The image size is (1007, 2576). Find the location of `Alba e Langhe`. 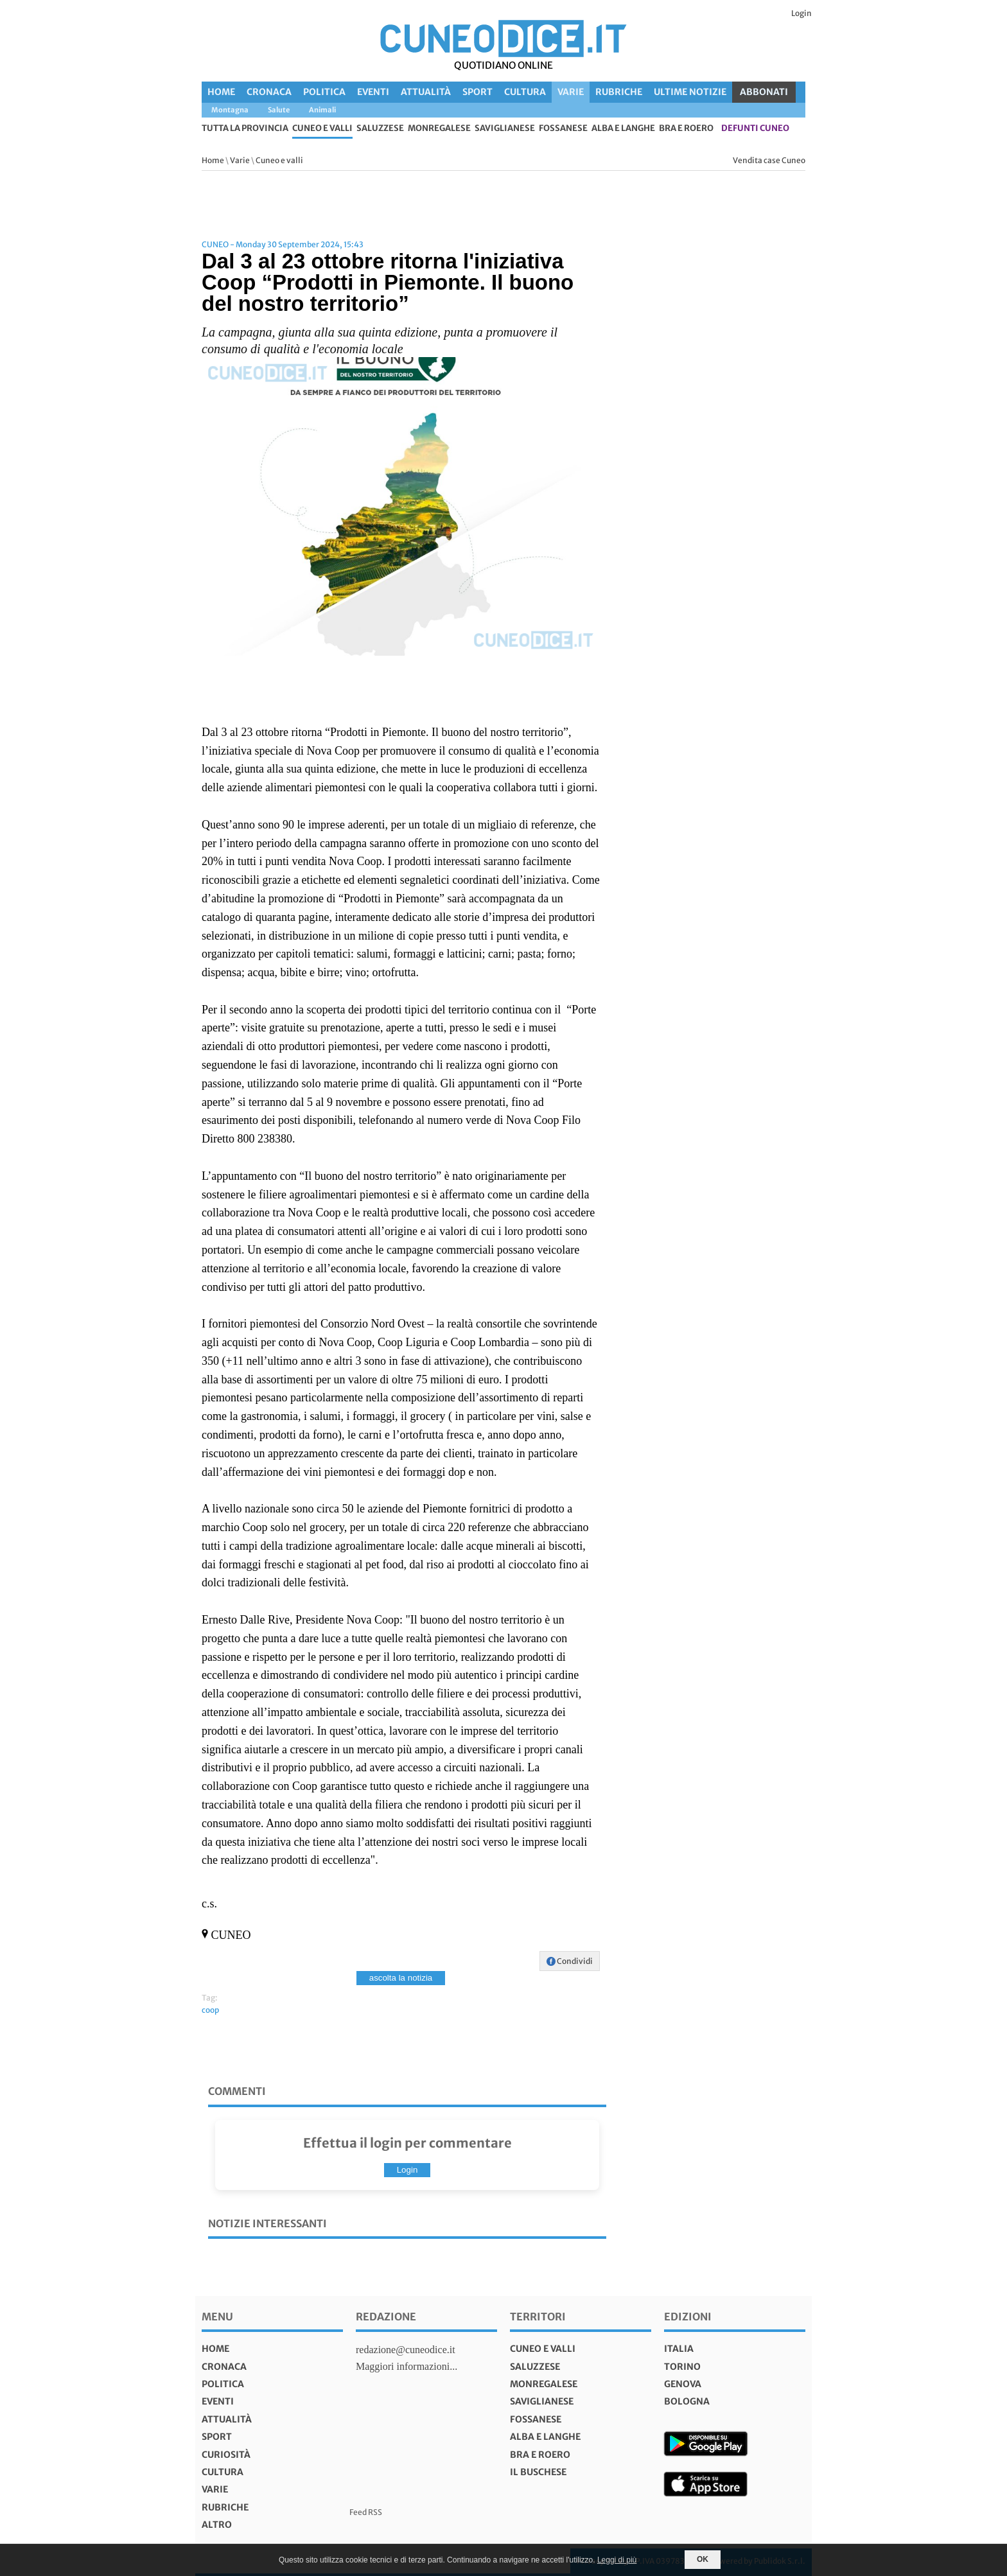

Alba e Langhe is located at coordinates (623, 129).